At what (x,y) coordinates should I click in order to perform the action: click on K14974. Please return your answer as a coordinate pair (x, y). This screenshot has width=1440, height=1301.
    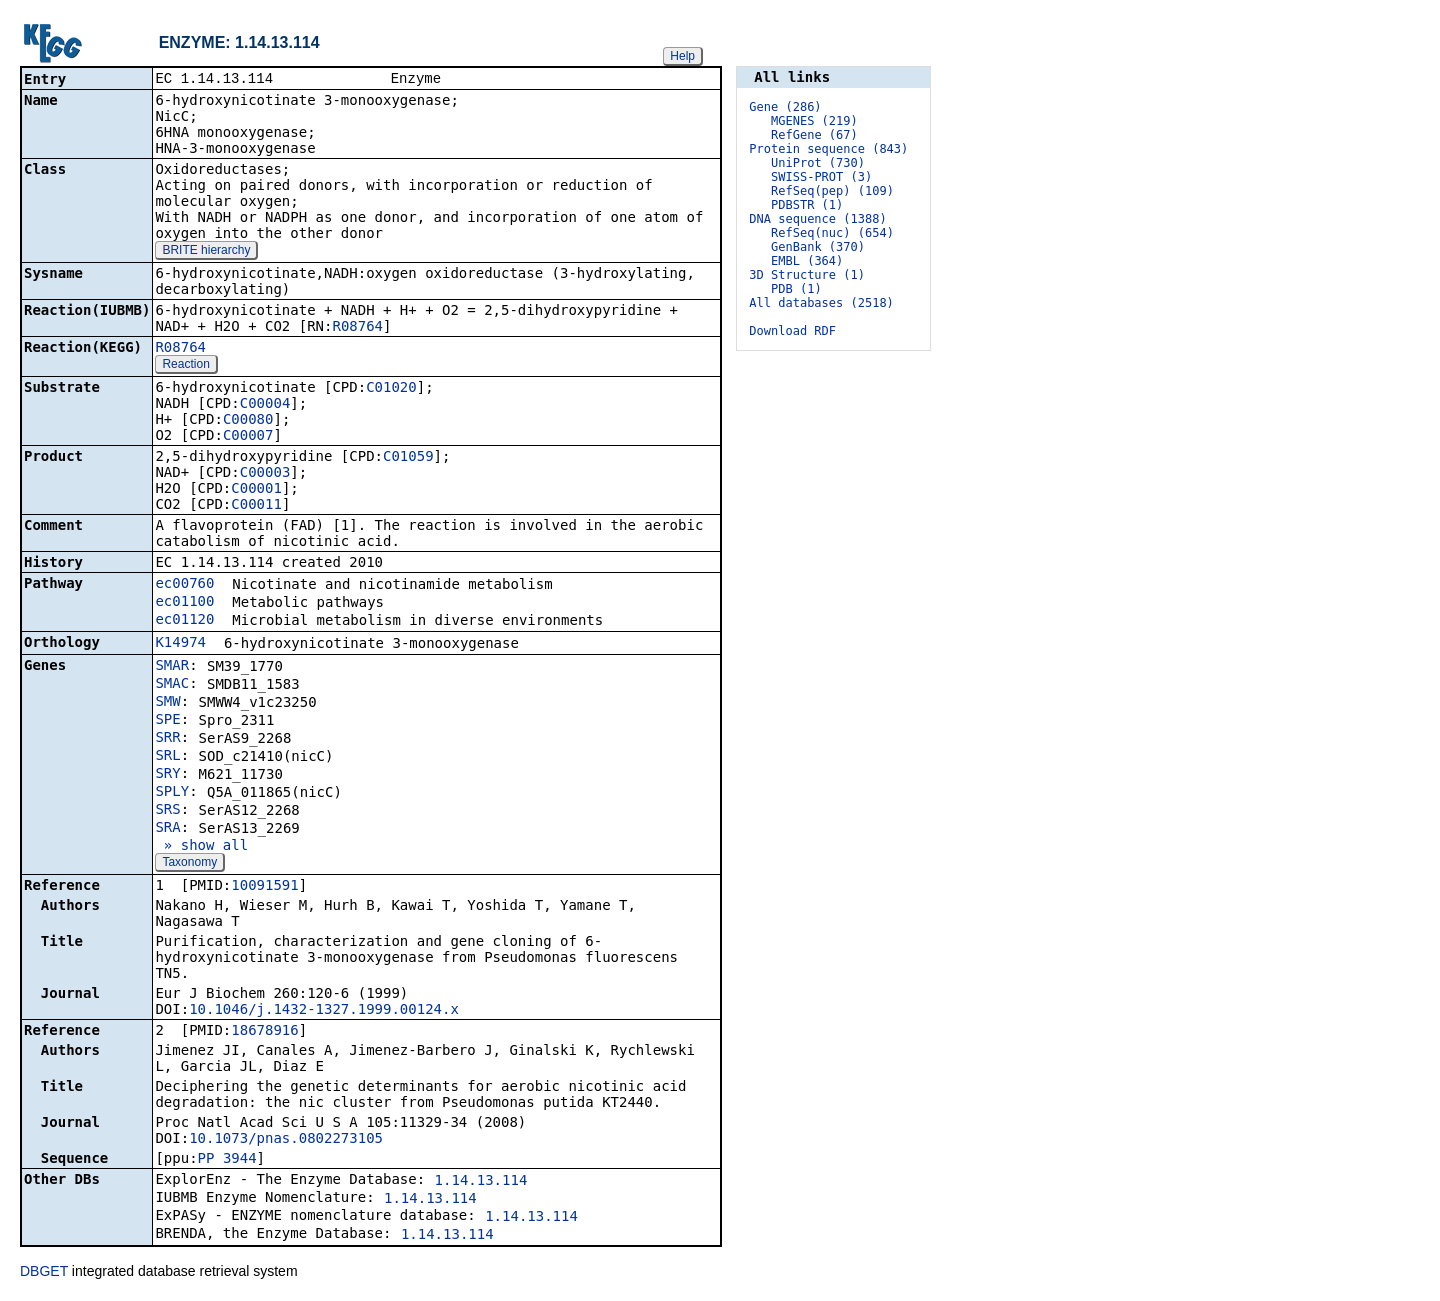
    Looking at the image, I should click on (180, 644).